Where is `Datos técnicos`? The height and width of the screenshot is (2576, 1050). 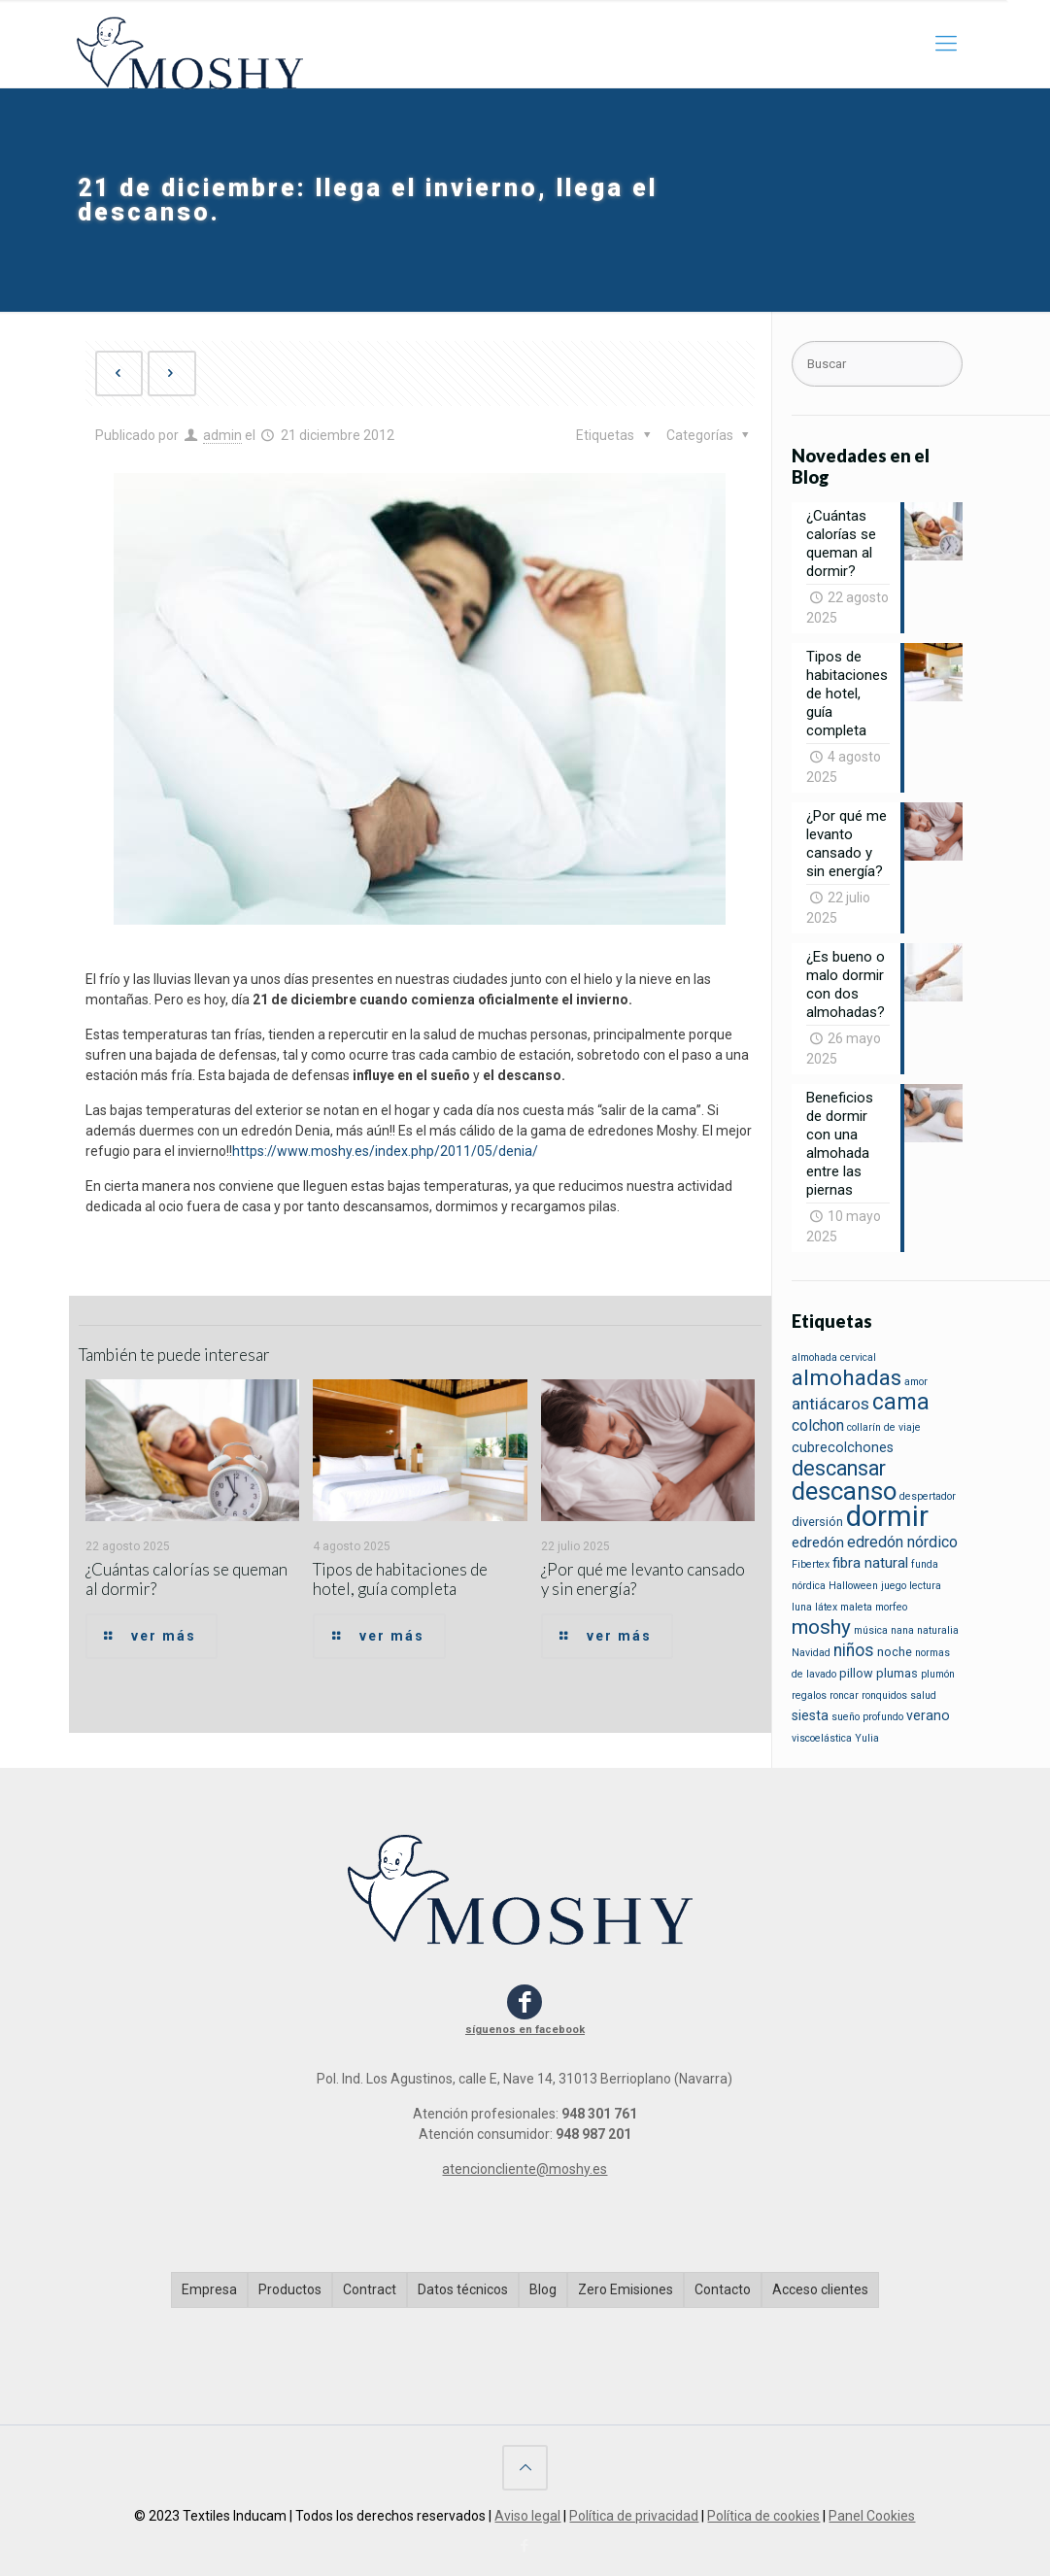 Datos técnicos is located at coordinates (463, 2289).